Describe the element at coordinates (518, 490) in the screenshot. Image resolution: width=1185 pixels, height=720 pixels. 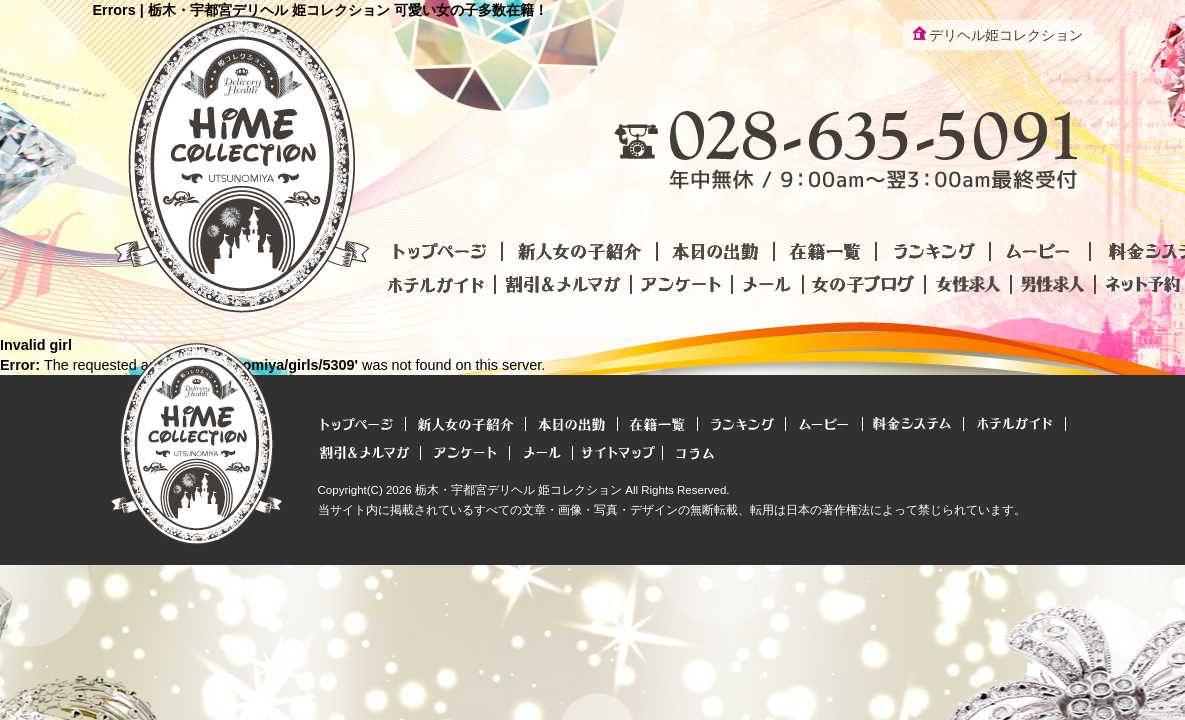
I see `栃木・宇都宮デリヘル 姫コレクション` at that location.